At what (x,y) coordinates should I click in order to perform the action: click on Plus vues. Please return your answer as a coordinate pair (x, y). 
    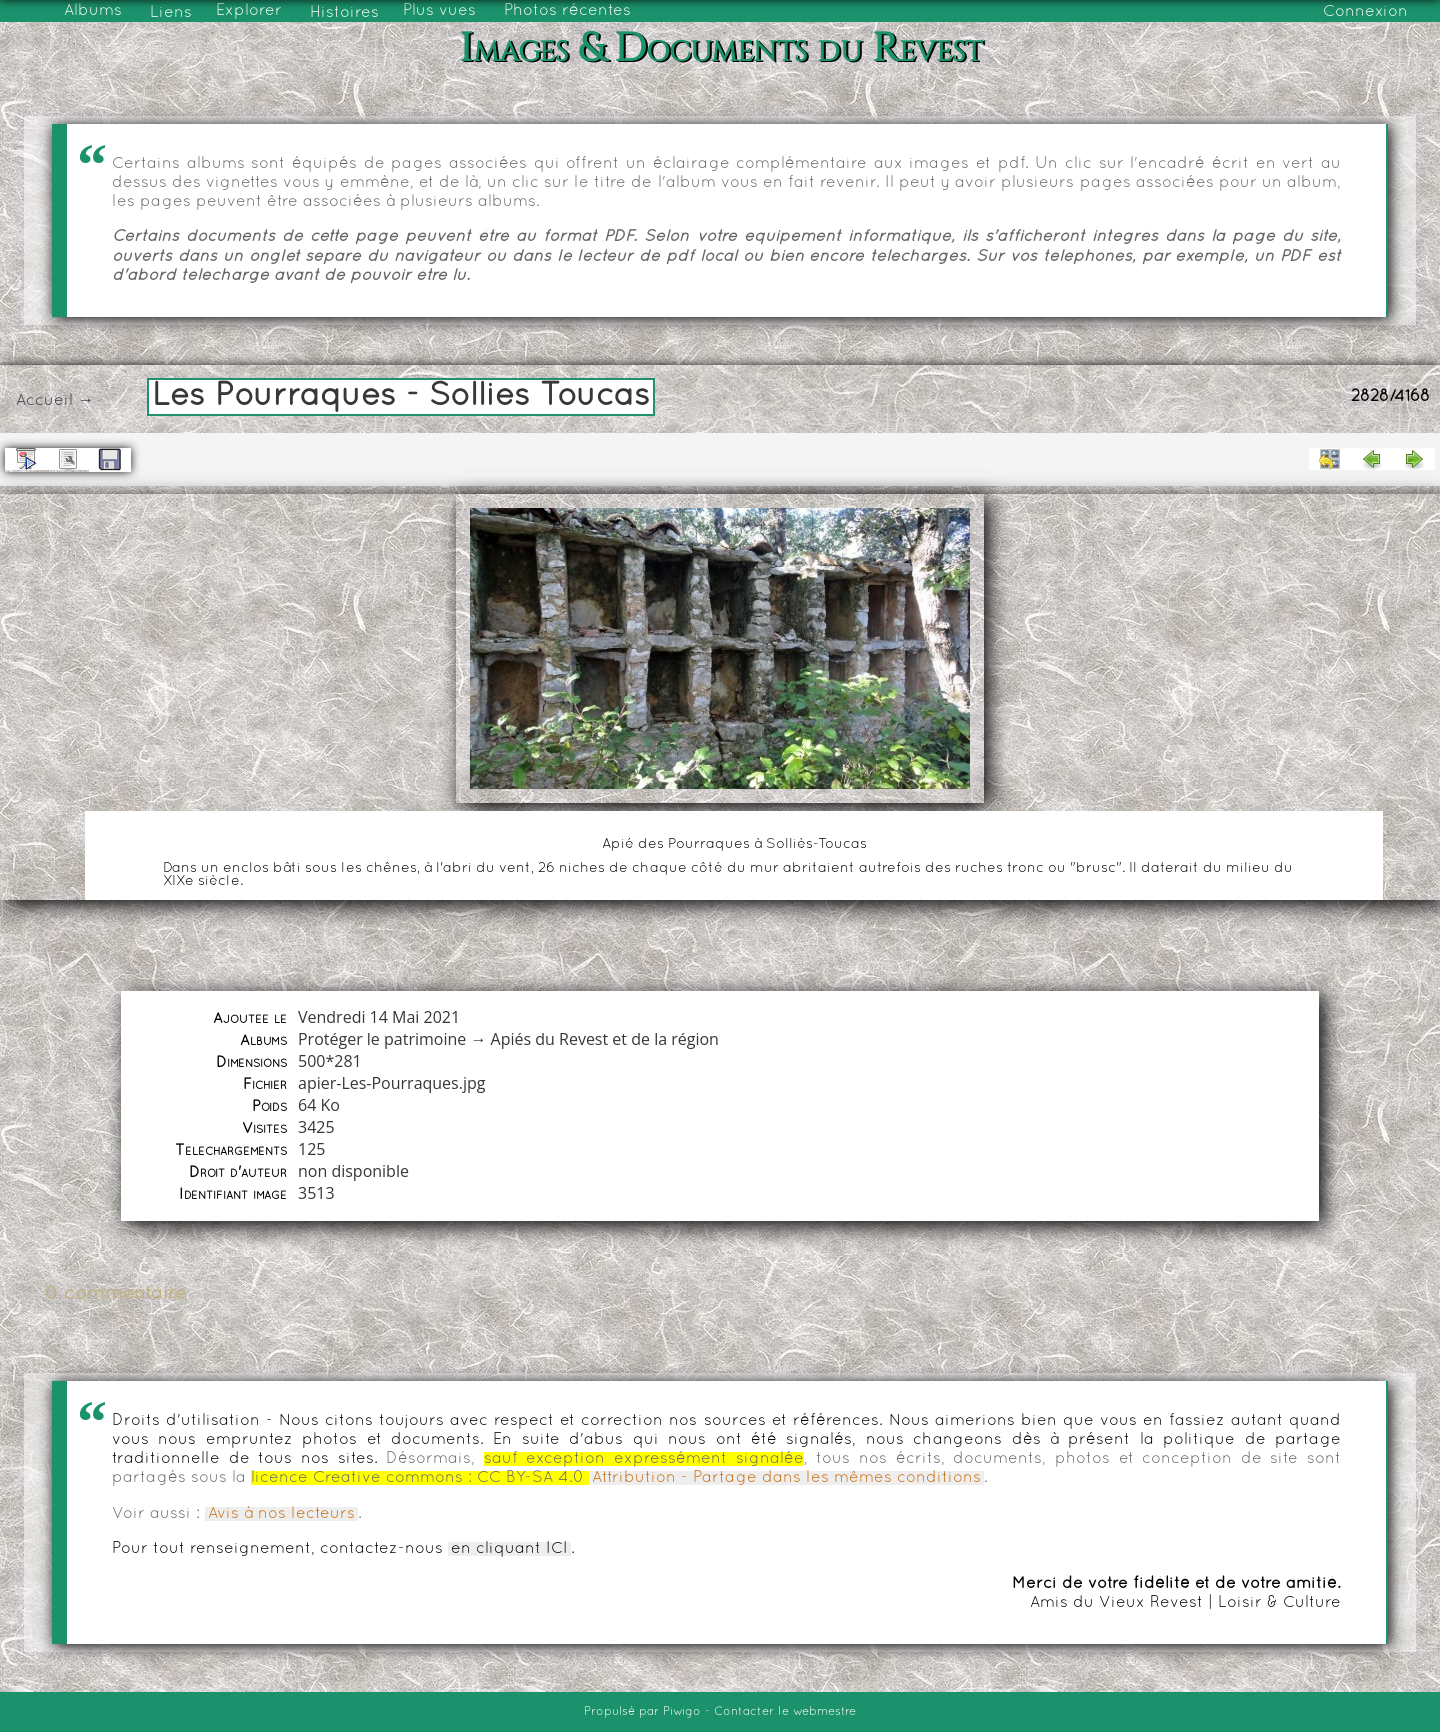
    Looking at the image, I should click on (439, 11).